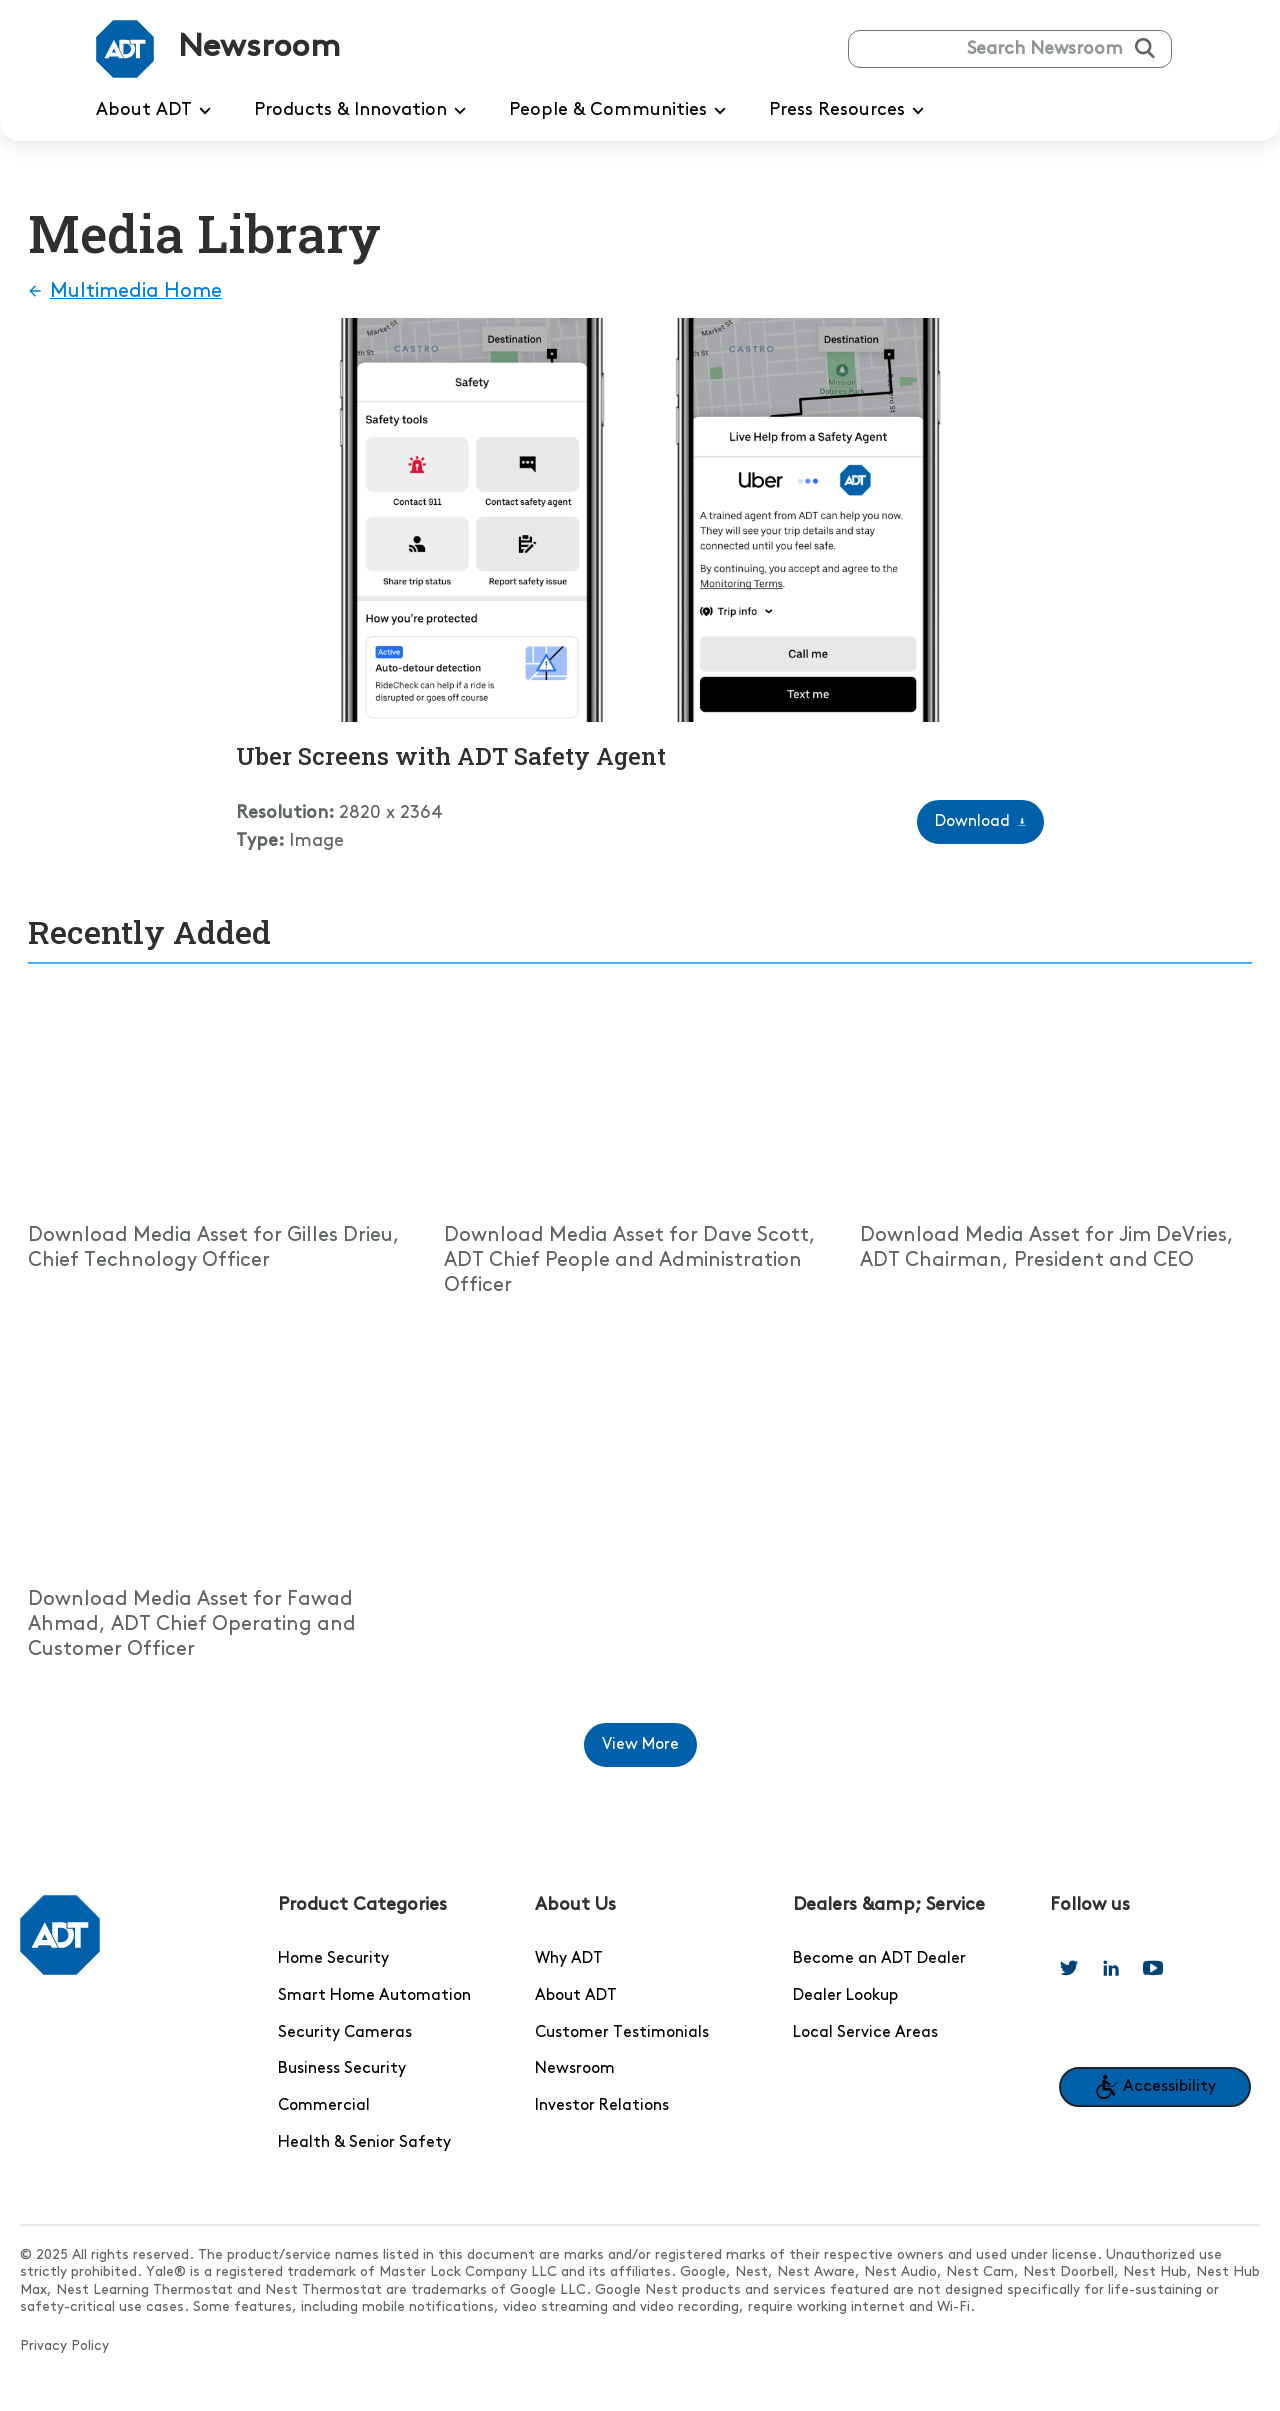 This screenshot has width=1280, height=2411. I want to click on Press Resources [menuitem], so click(850, 111).